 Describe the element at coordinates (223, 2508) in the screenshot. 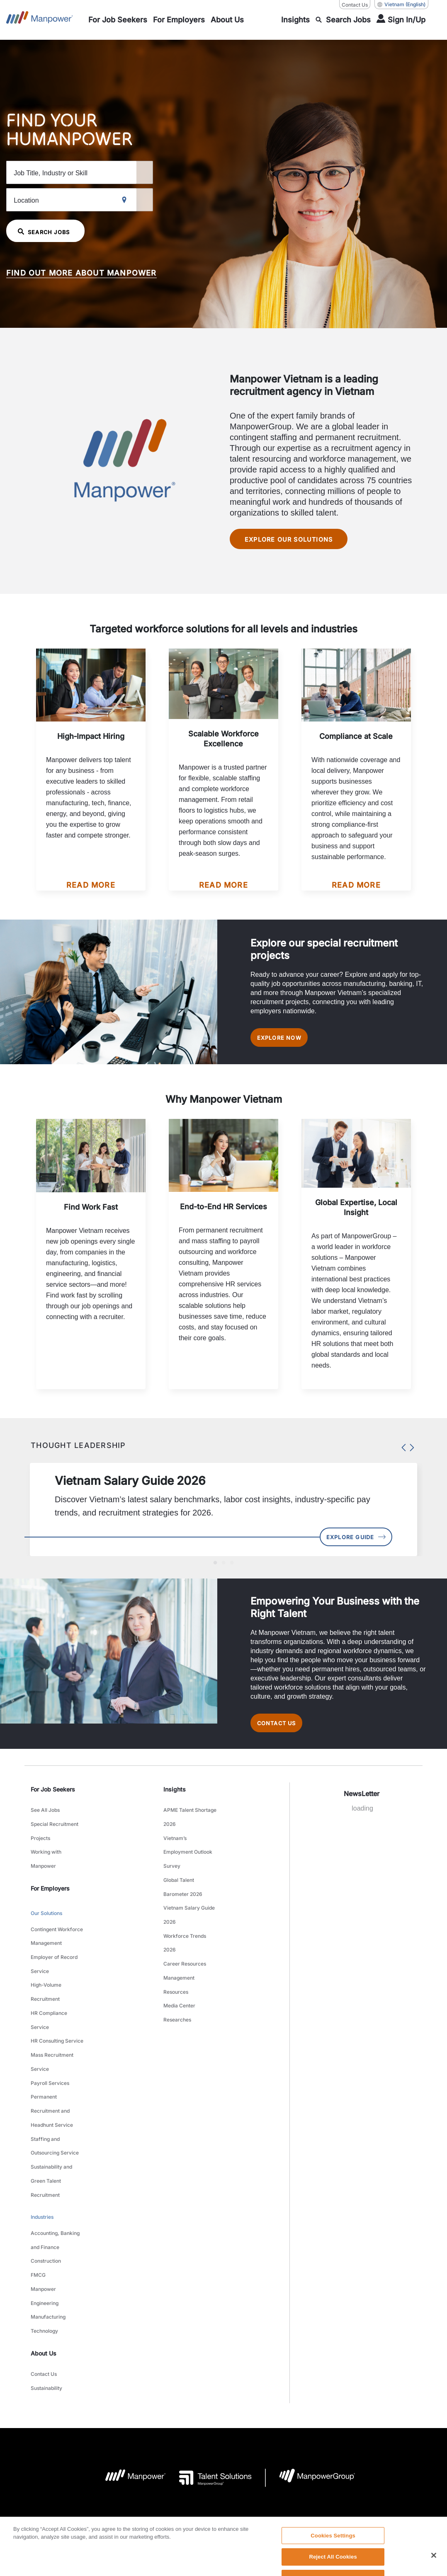

I see `[link]` at that location.